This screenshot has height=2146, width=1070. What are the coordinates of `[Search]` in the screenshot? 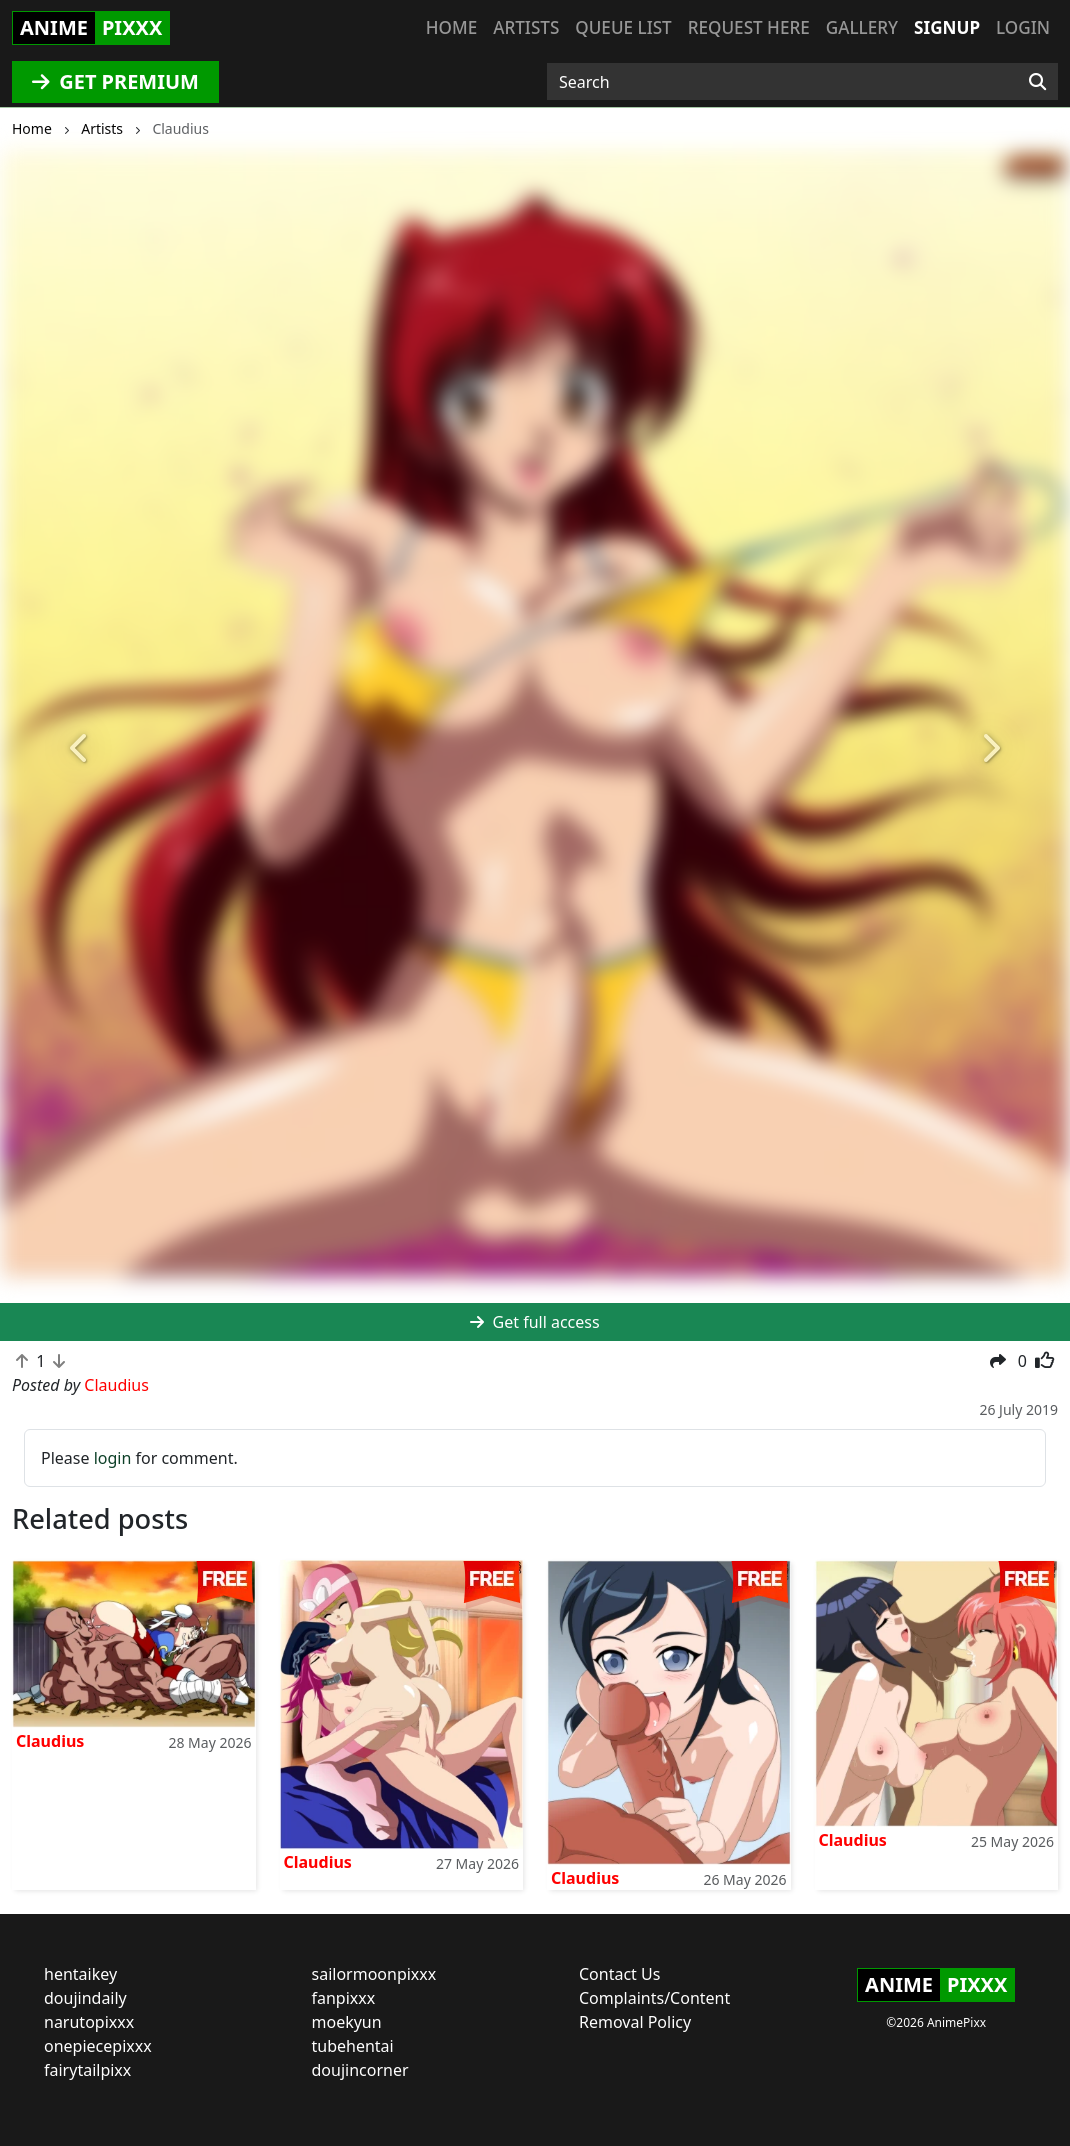 It's located at (1037, 82).